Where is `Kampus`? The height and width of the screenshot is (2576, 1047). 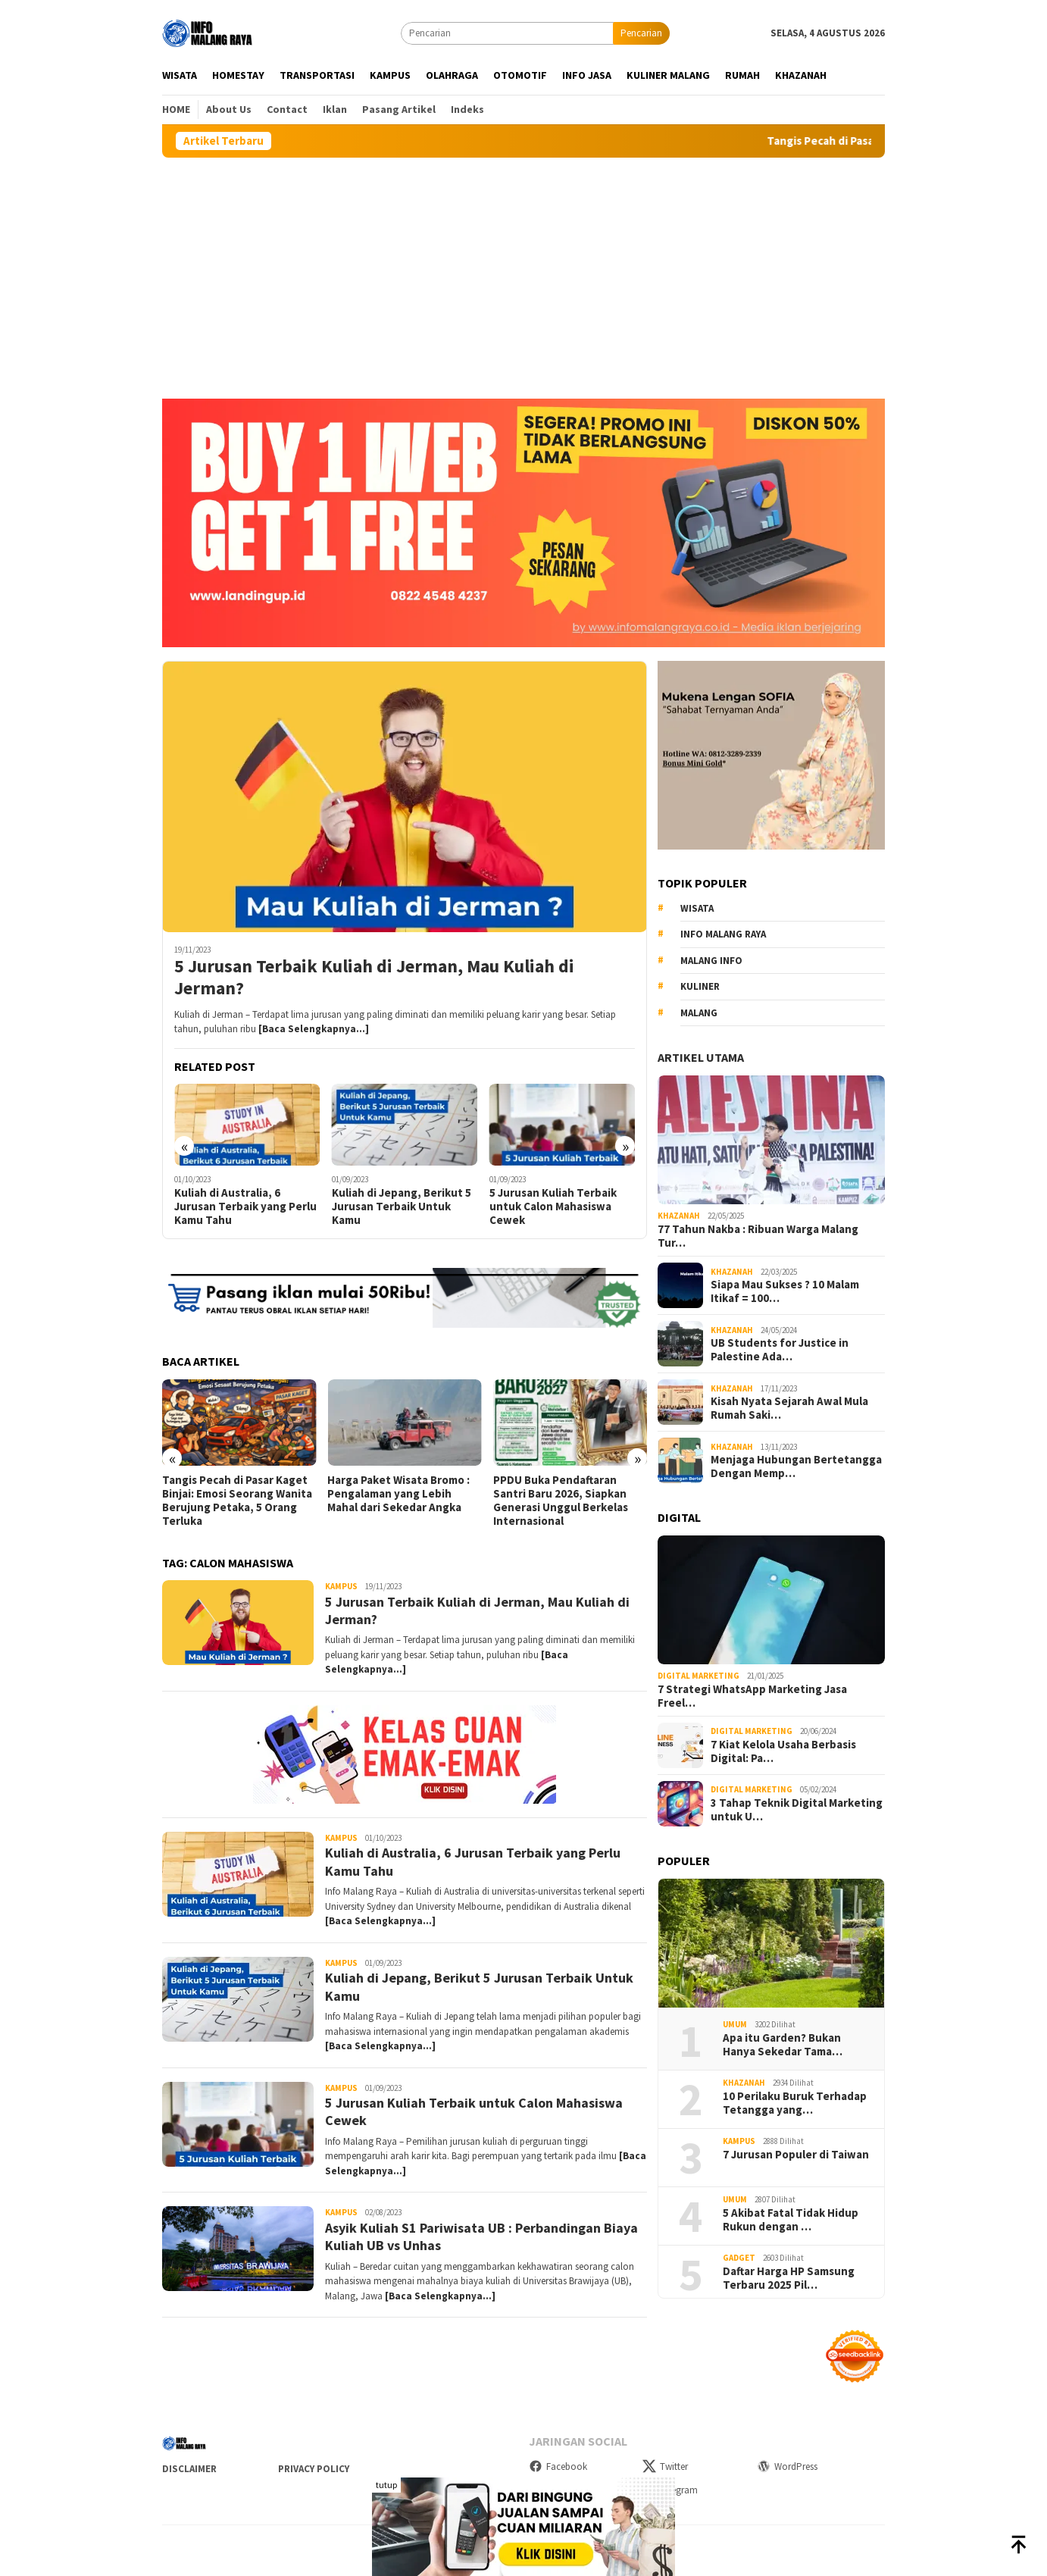 Kampus is located at coordinates (341, 1586).